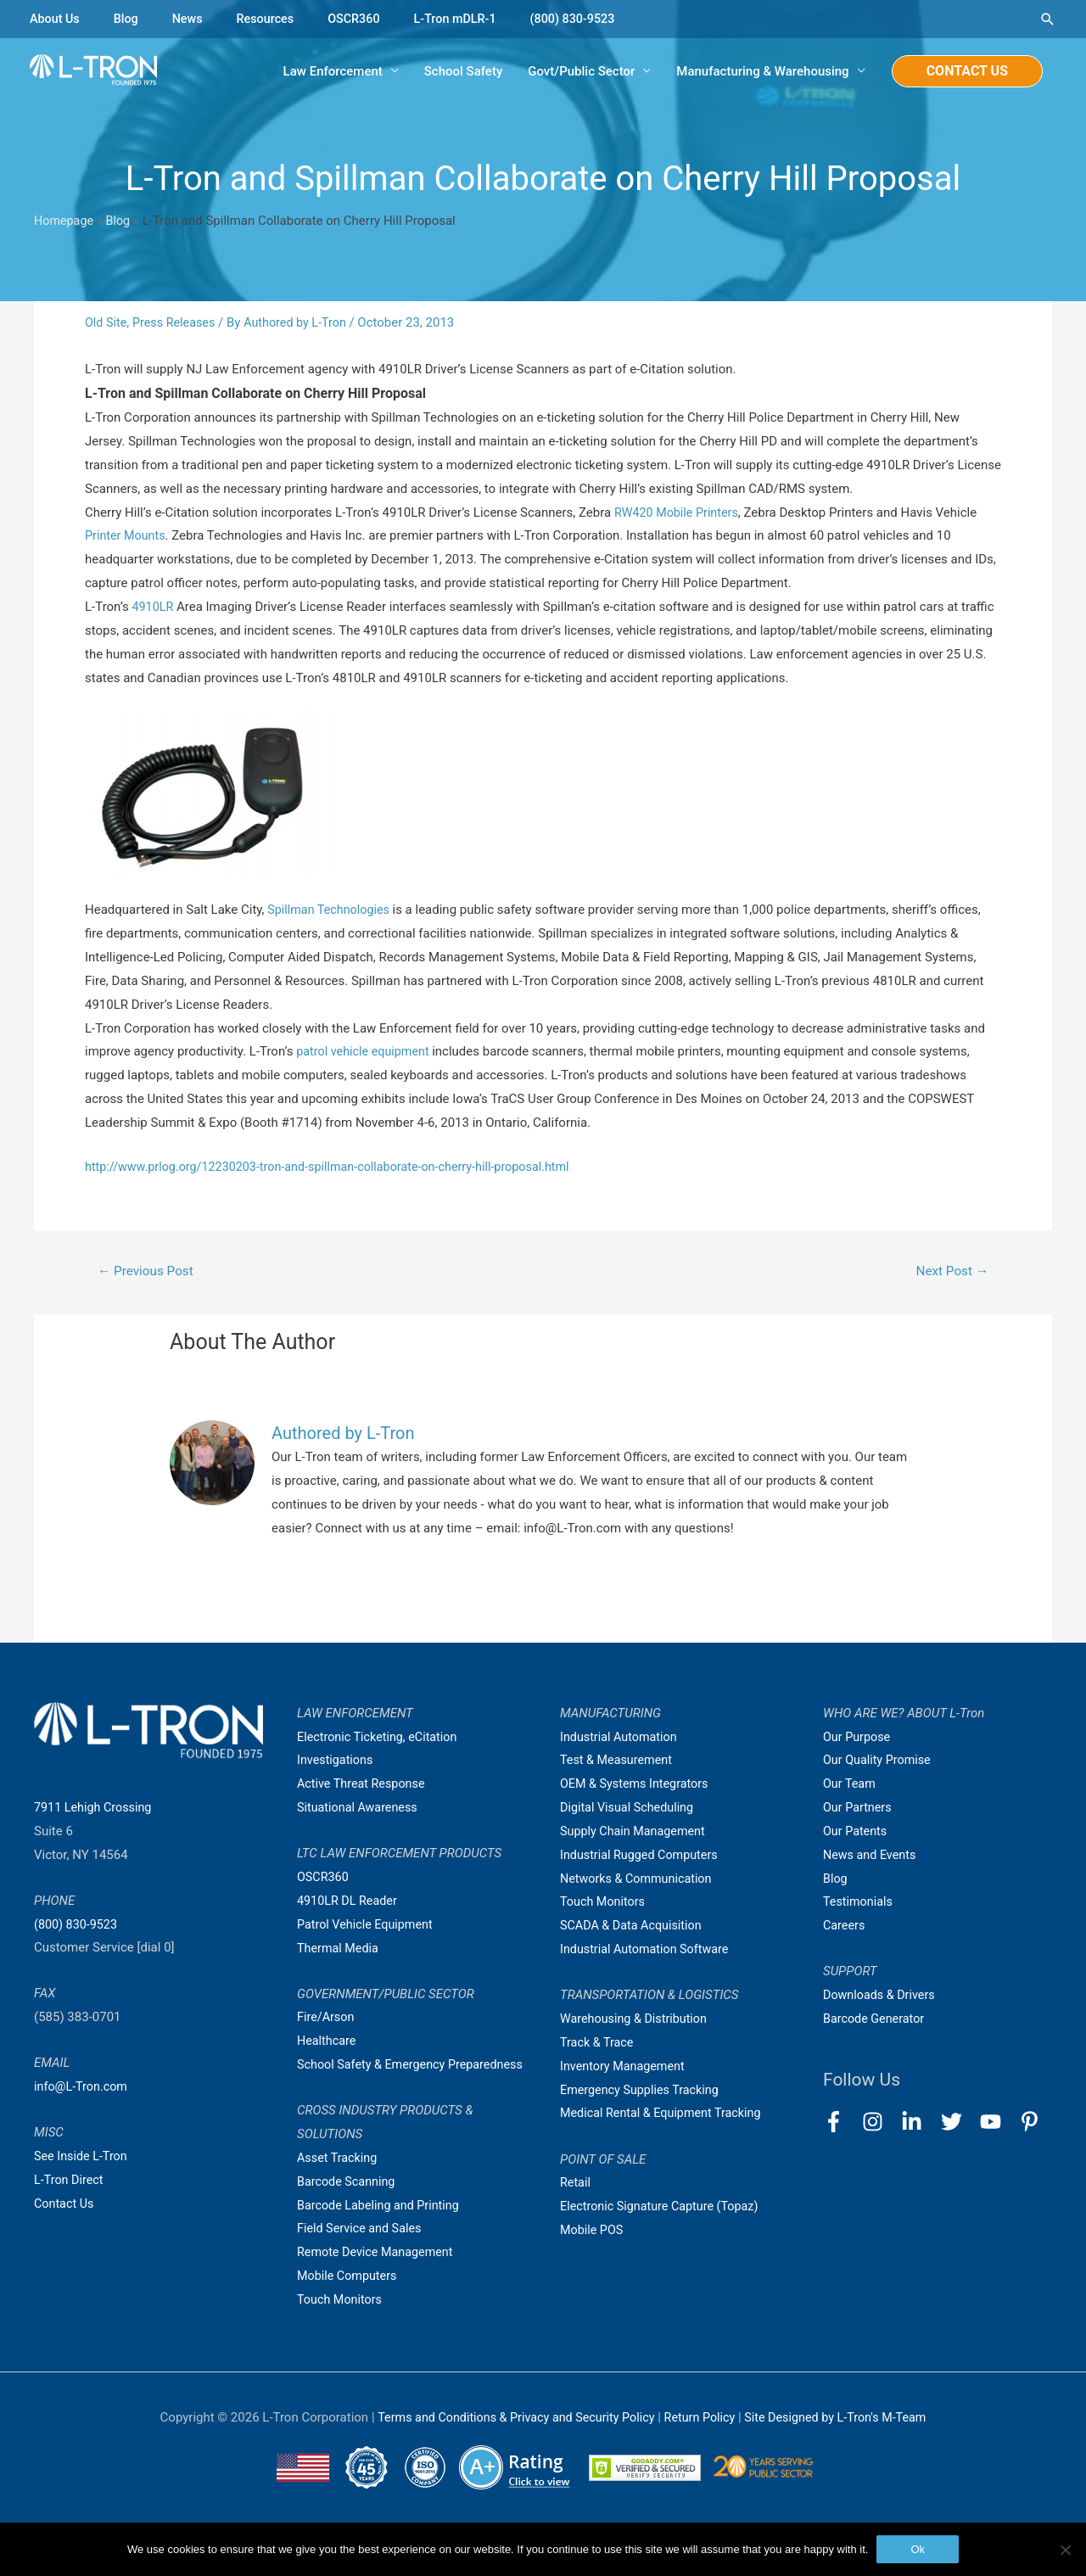  Describe the element at coordinates (192, 18) in the screenshot. I see `News` at that location.